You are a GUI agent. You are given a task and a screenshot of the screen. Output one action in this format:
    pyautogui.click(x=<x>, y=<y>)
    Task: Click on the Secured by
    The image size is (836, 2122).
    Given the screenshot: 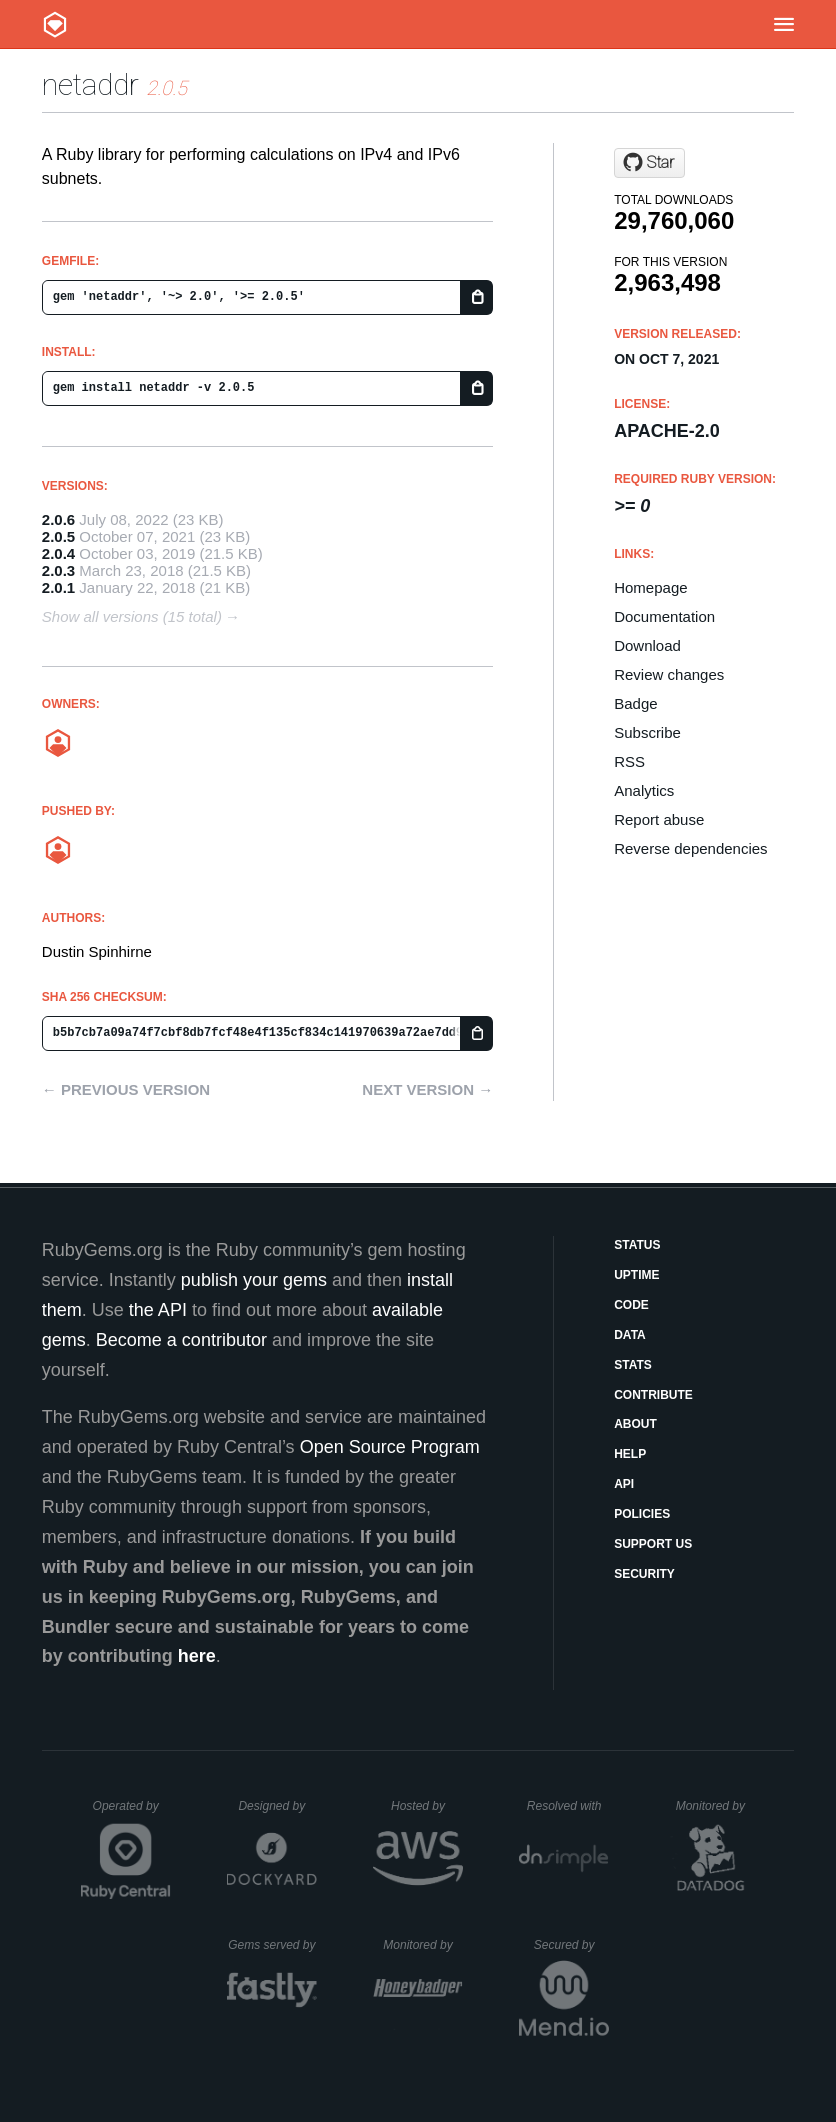 What is the action you would take?
    pyautogui.click(x=571, y=1945)
    